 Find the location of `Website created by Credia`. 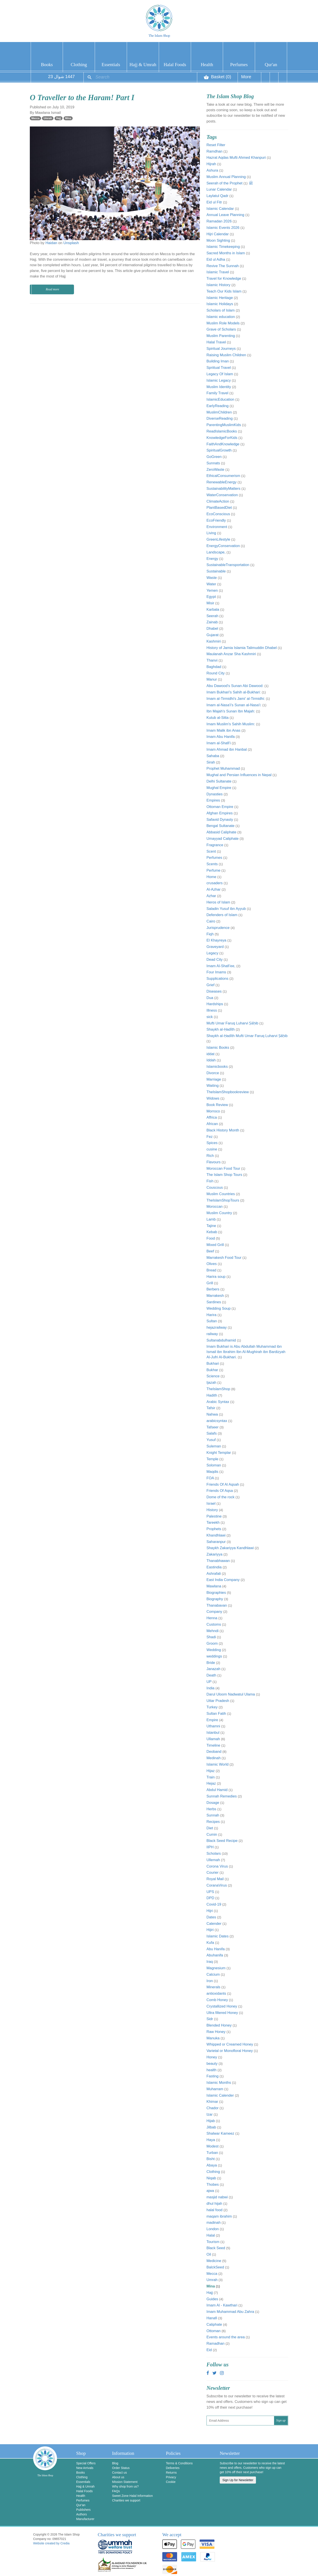

Website created by Credia is located at coordinates (51, 2543).